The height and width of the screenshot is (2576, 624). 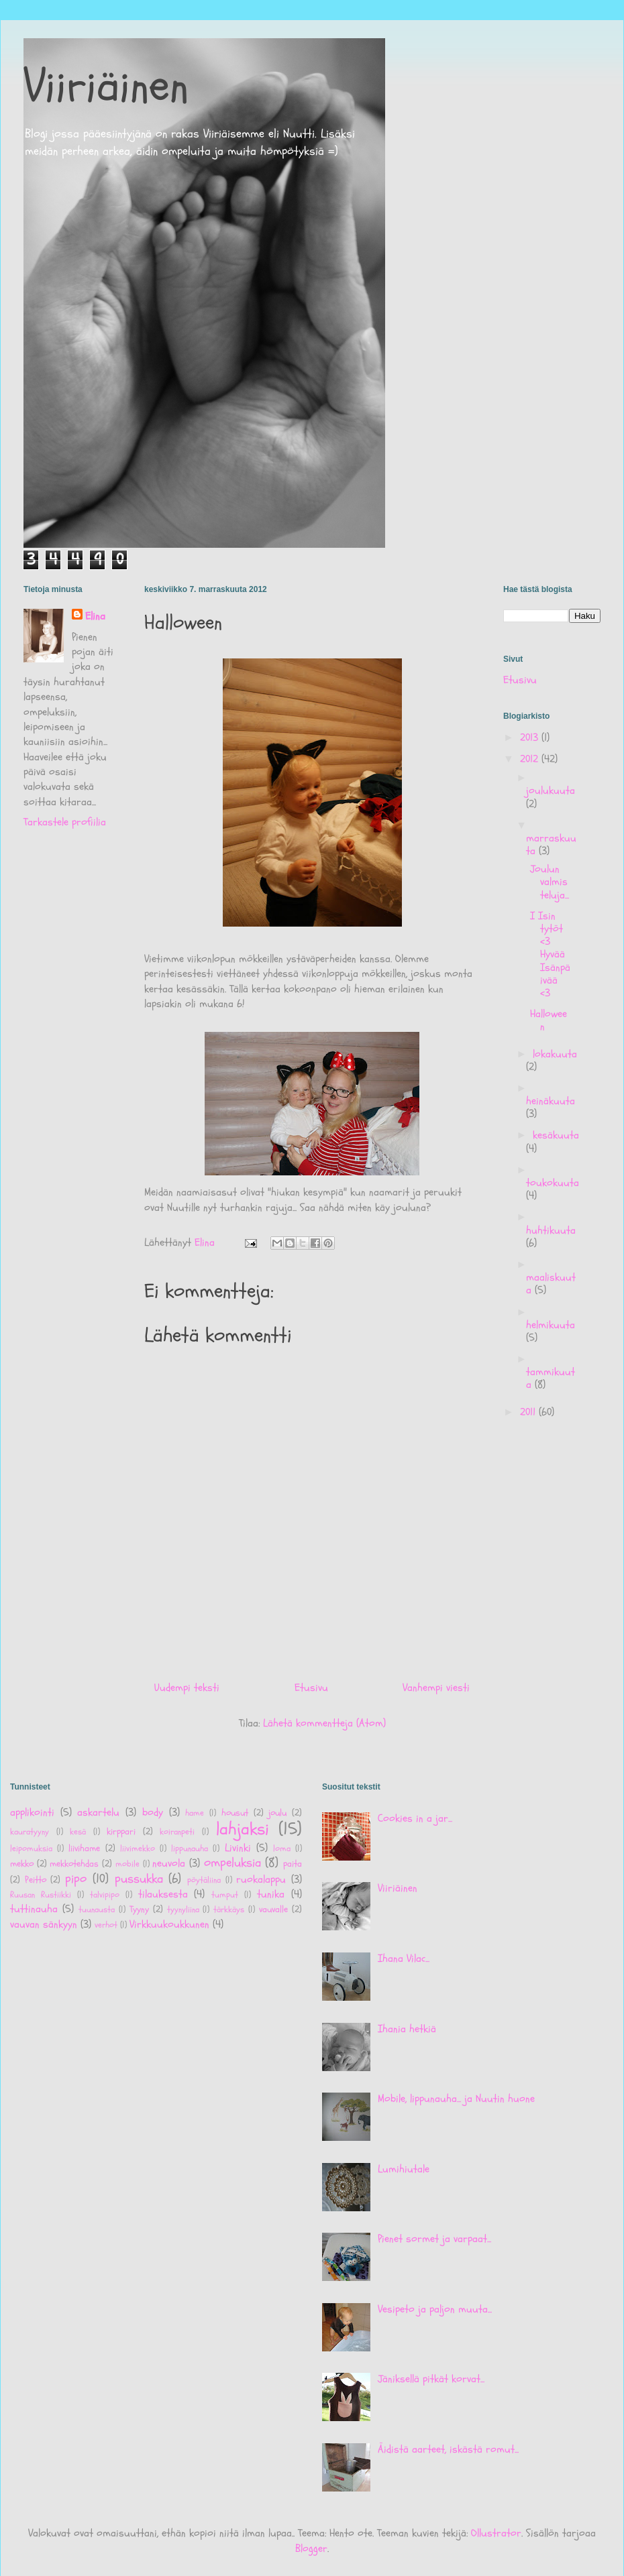 What do you see at coordinates (456, 2098) in the screenshot?
I see `Mobile, lippunauha... ja Nuutin huone` at bounding box center [456, 2098].